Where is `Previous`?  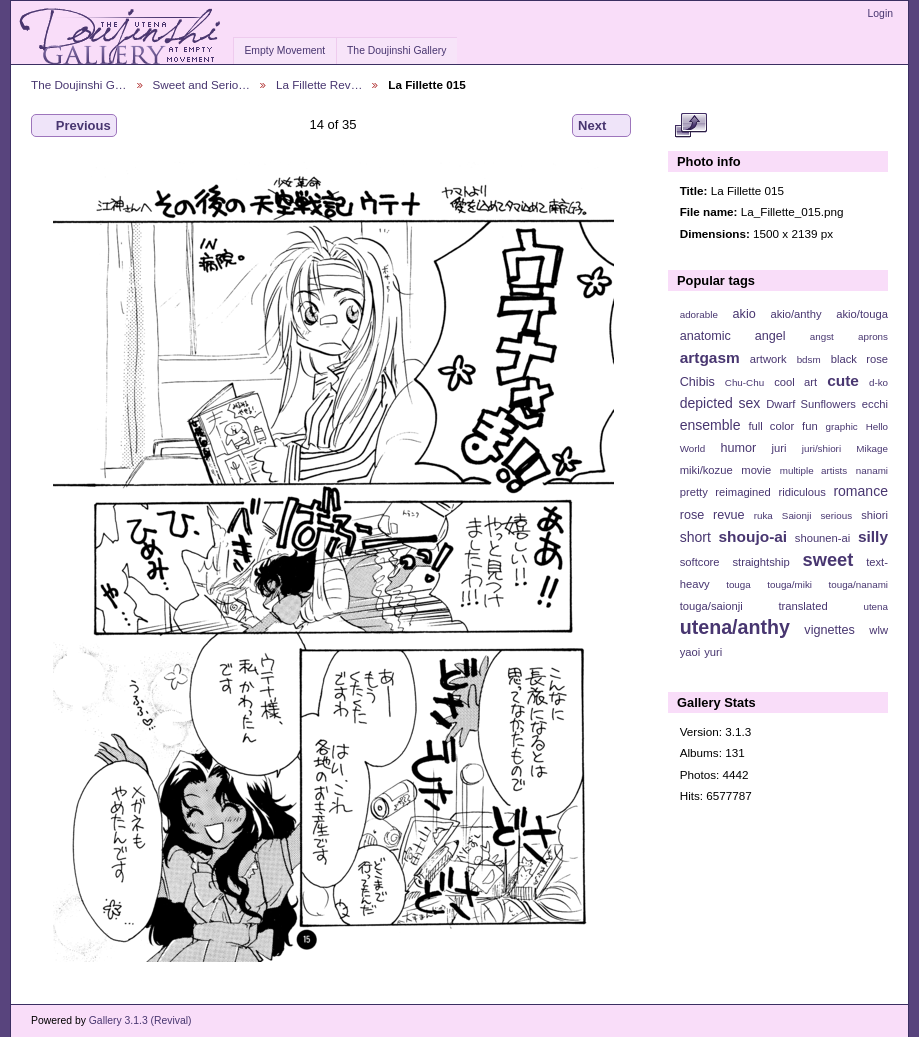
Previous is located at coordinates (74, 126).